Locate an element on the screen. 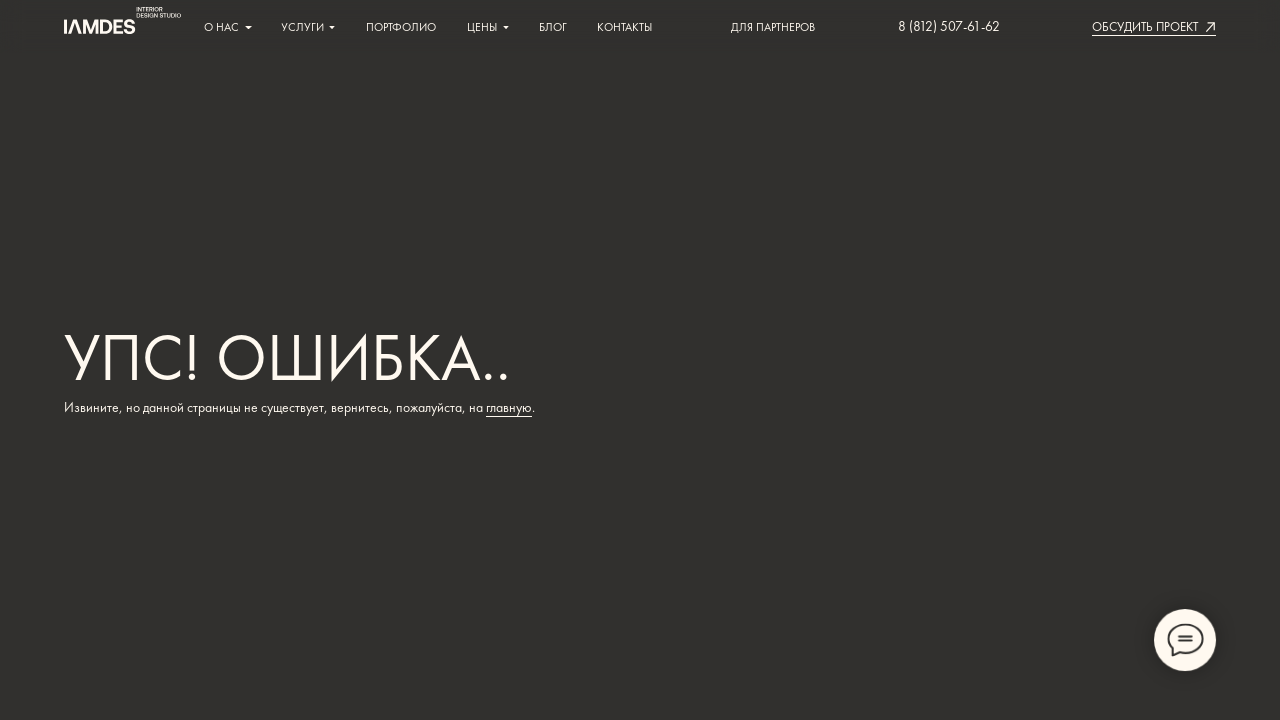  главную is located at coordinates (509, 407).